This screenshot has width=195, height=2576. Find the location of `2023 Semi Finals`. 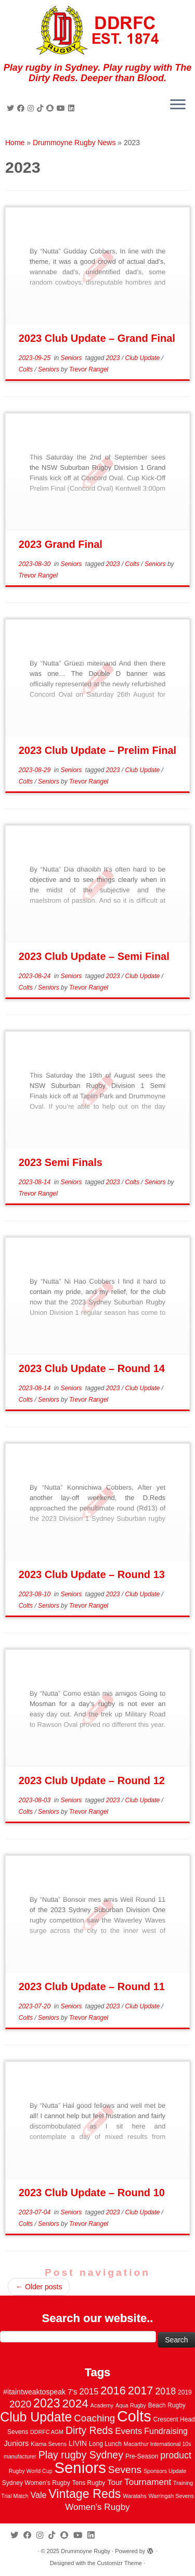

2023 Semi Finals is located at coordinates (60, 1162).